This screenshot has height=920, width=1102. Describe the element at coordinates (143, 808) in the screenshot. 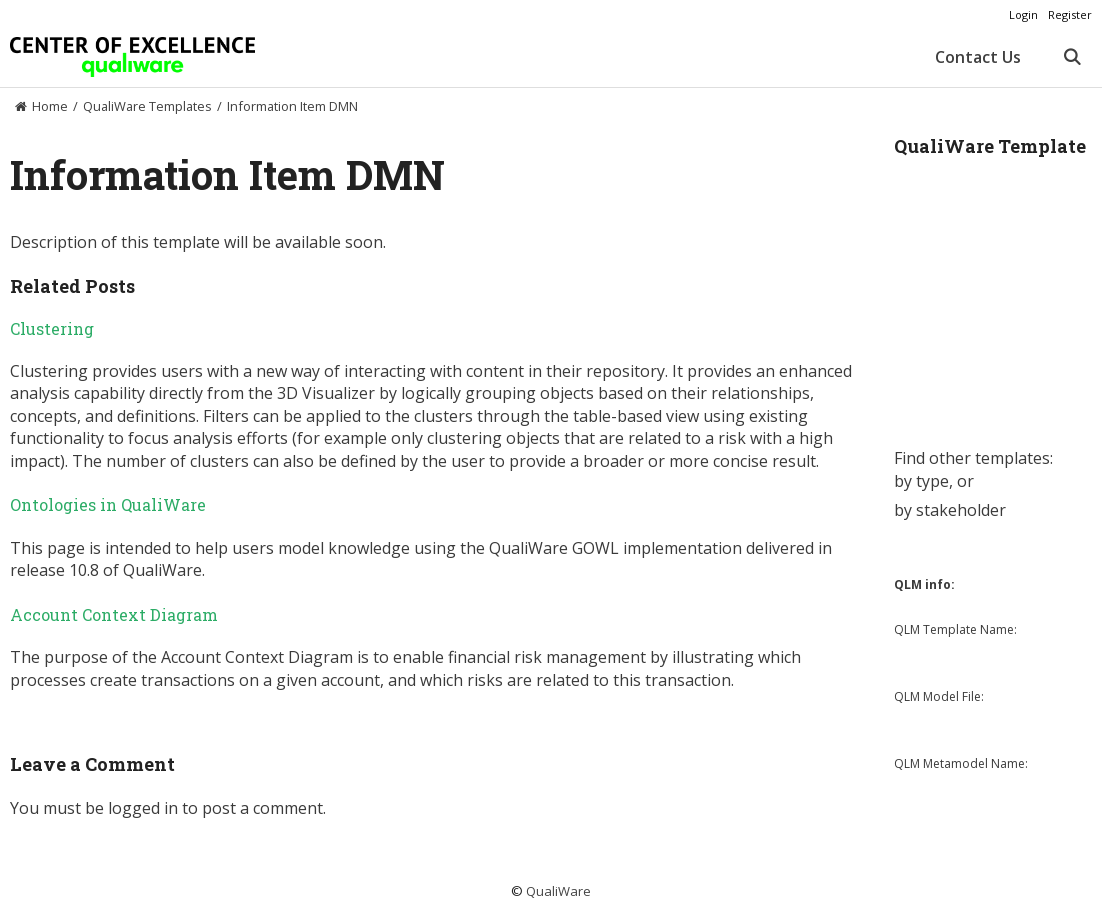

I see `logged in` at that location.